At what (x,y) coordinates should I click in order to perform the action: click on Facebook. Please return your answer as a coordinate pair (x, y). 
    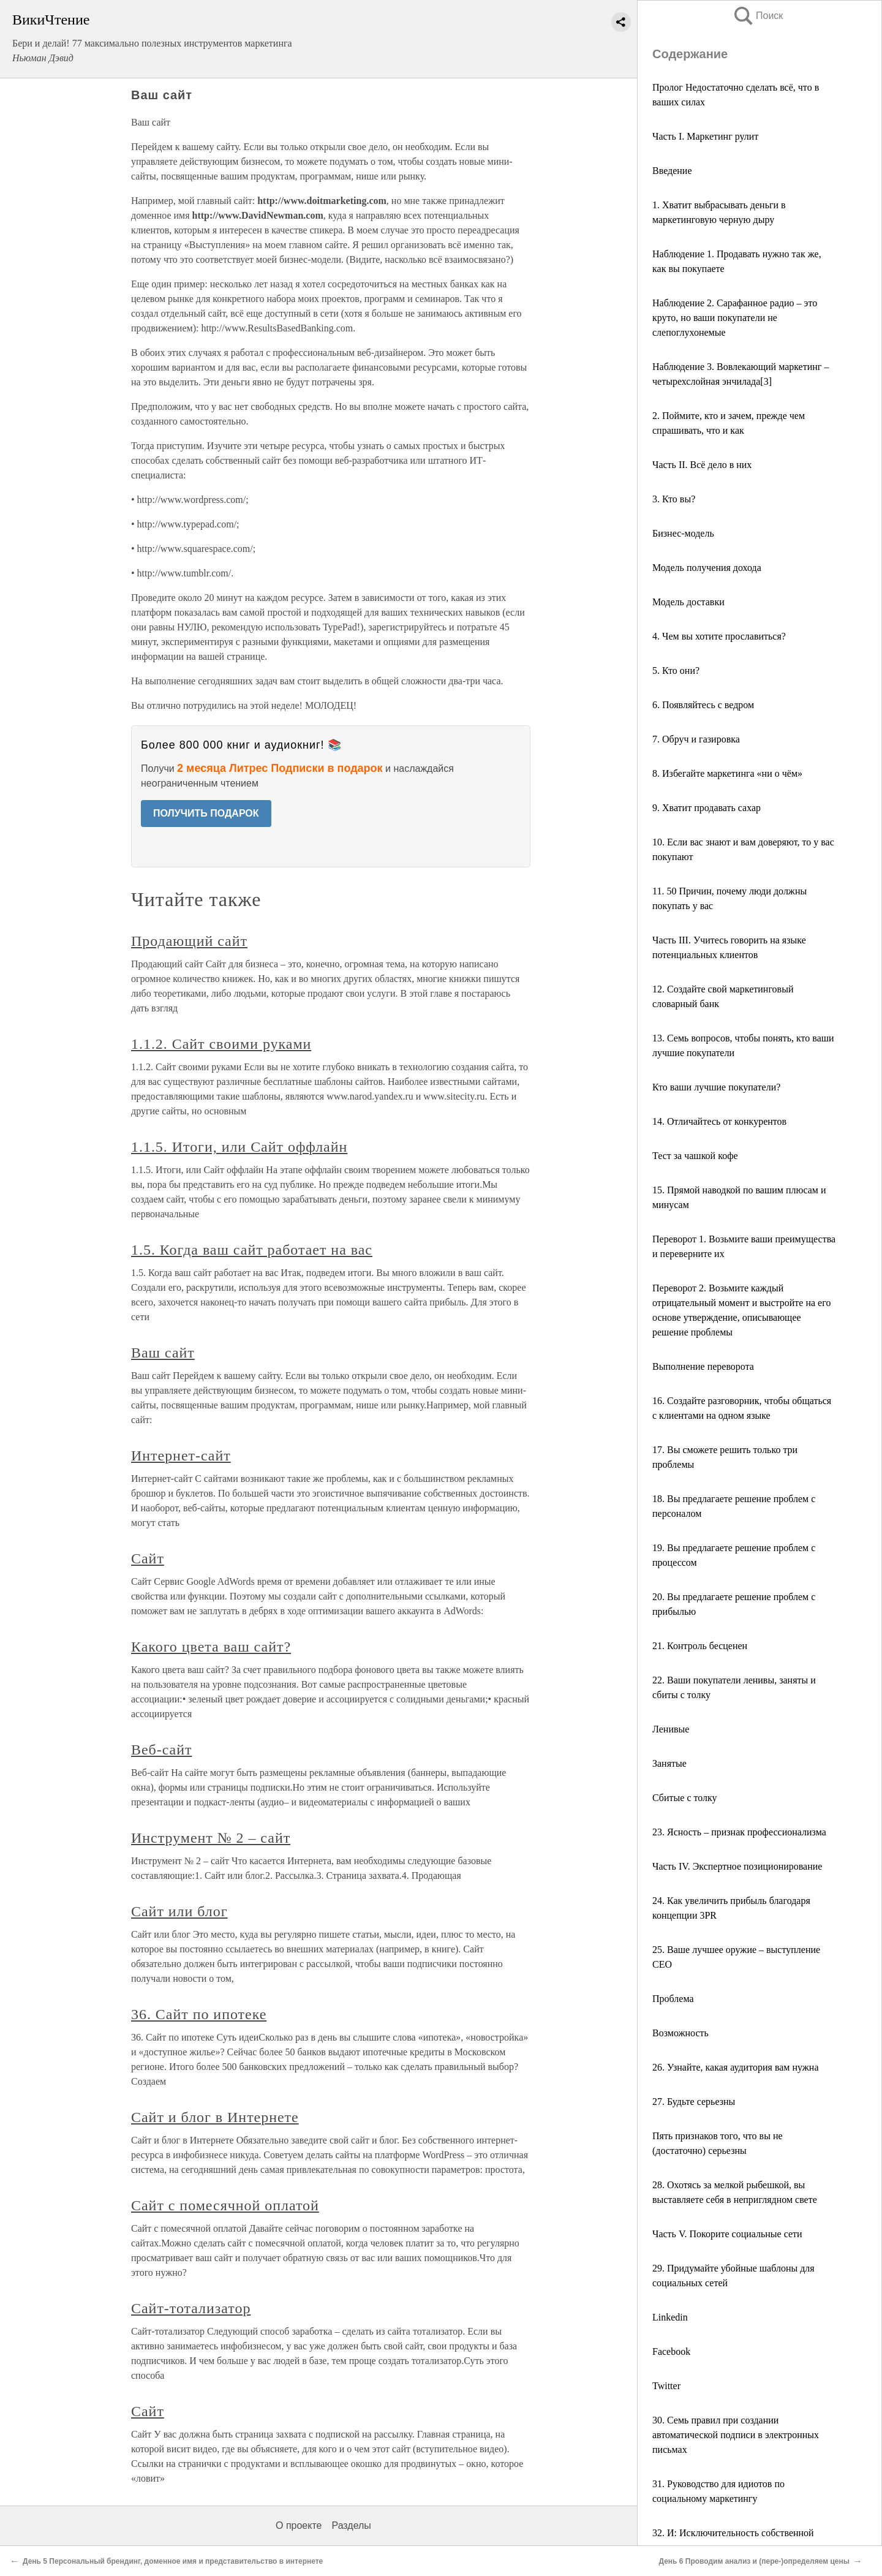
    Looking at the image, I should click on (671, 2351).